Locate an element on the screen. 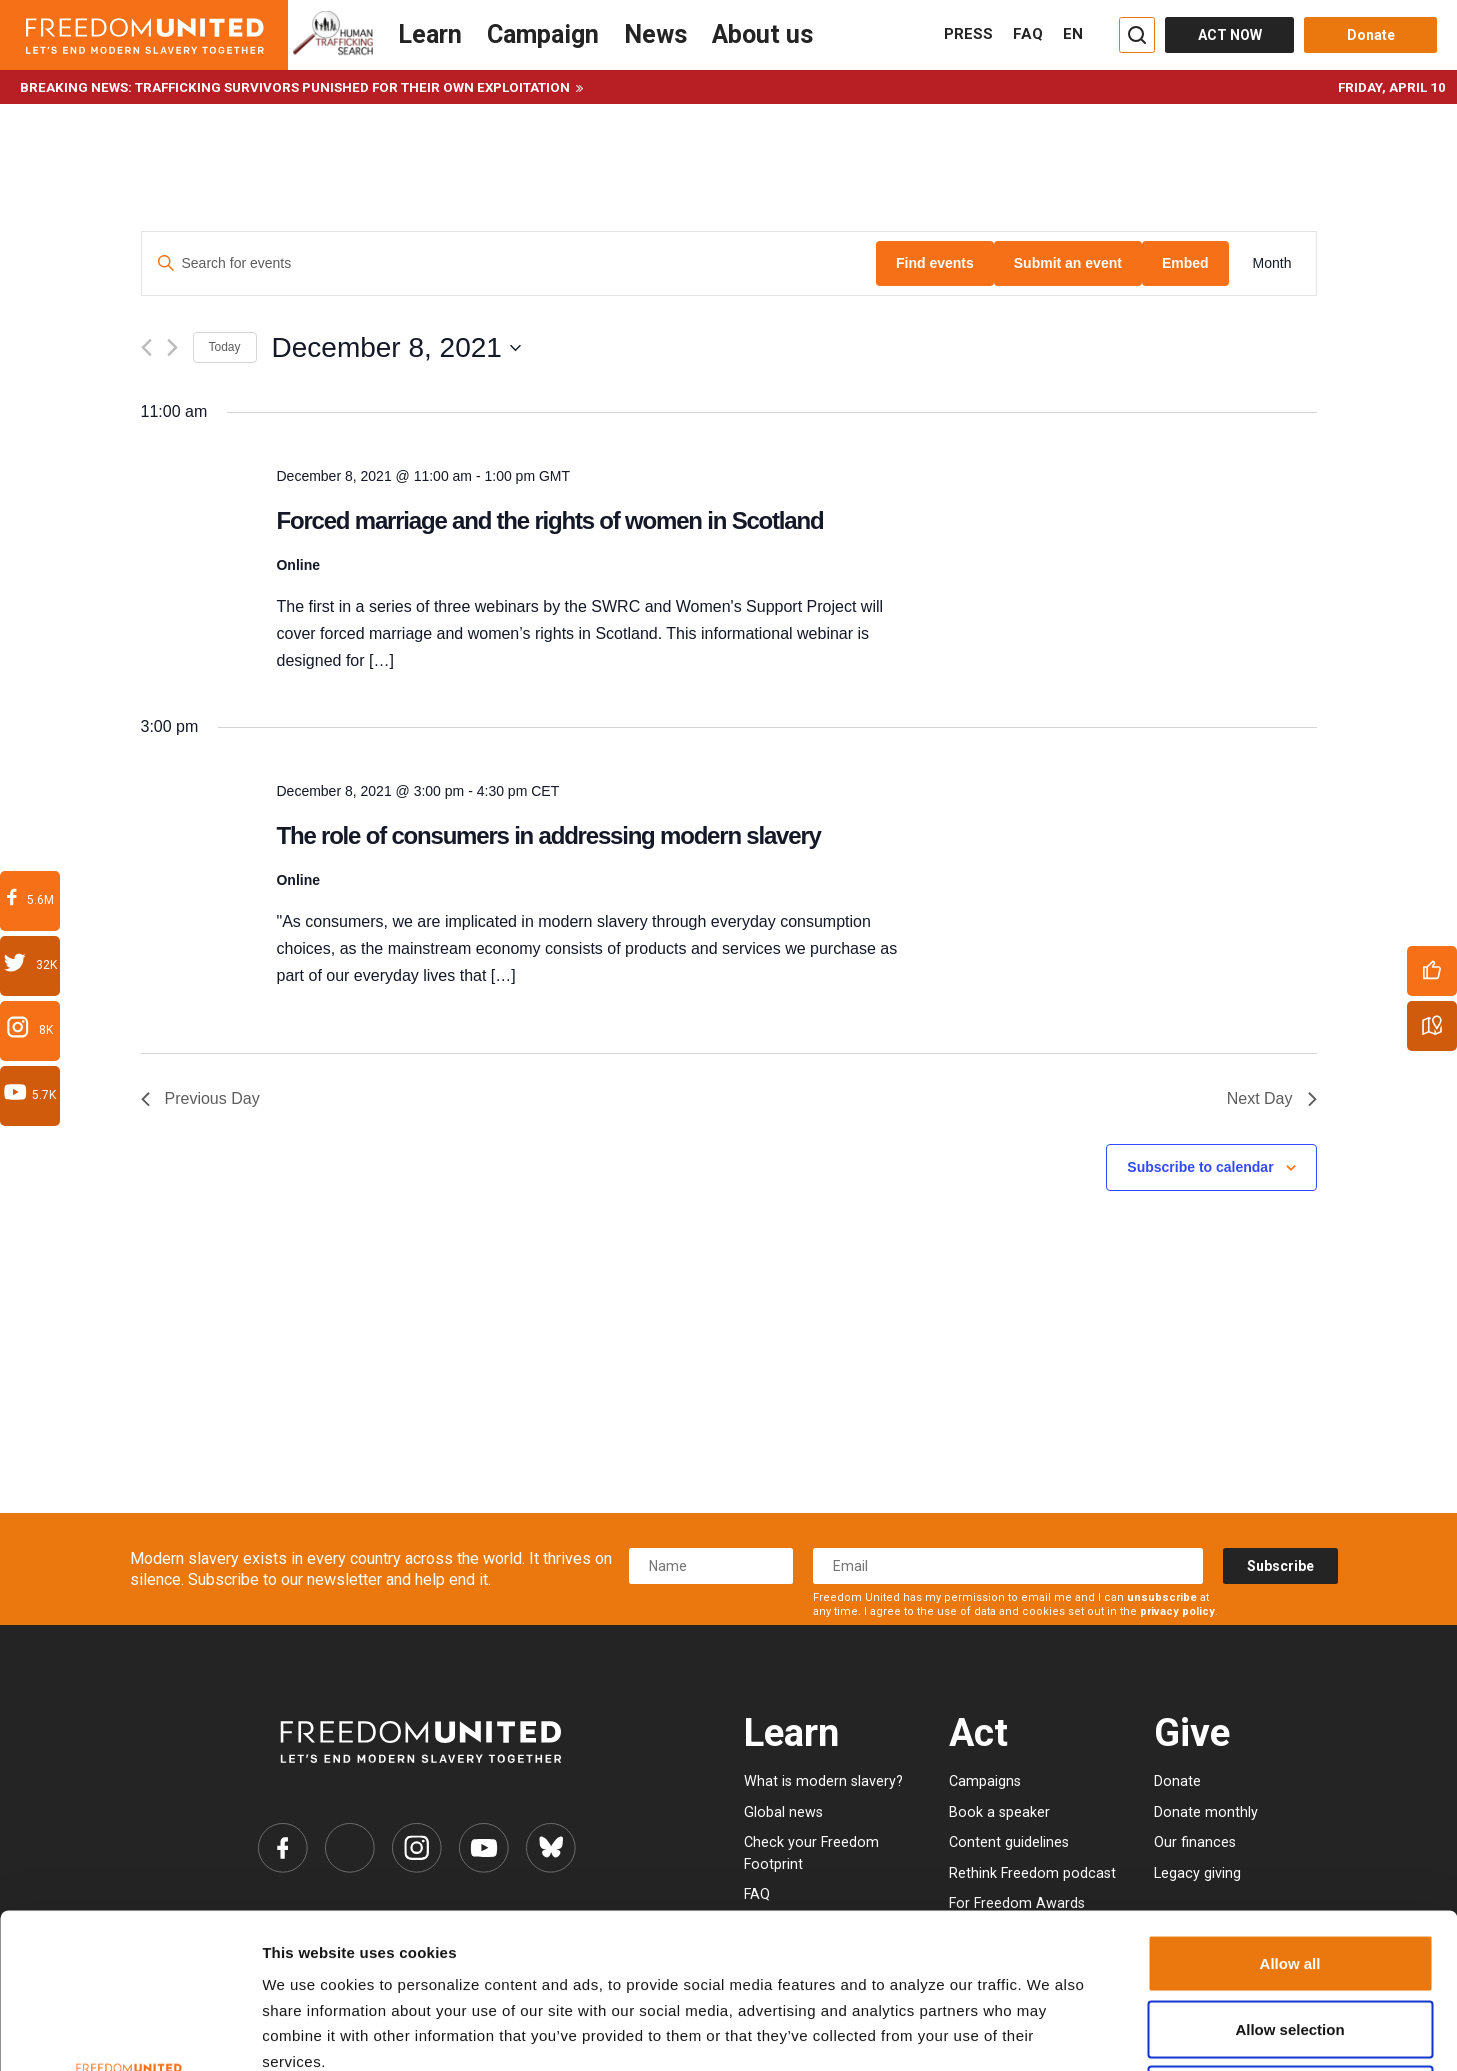 This screenshot has width=1457, height=2071. Deny is located at coordinates (1290, 1939).